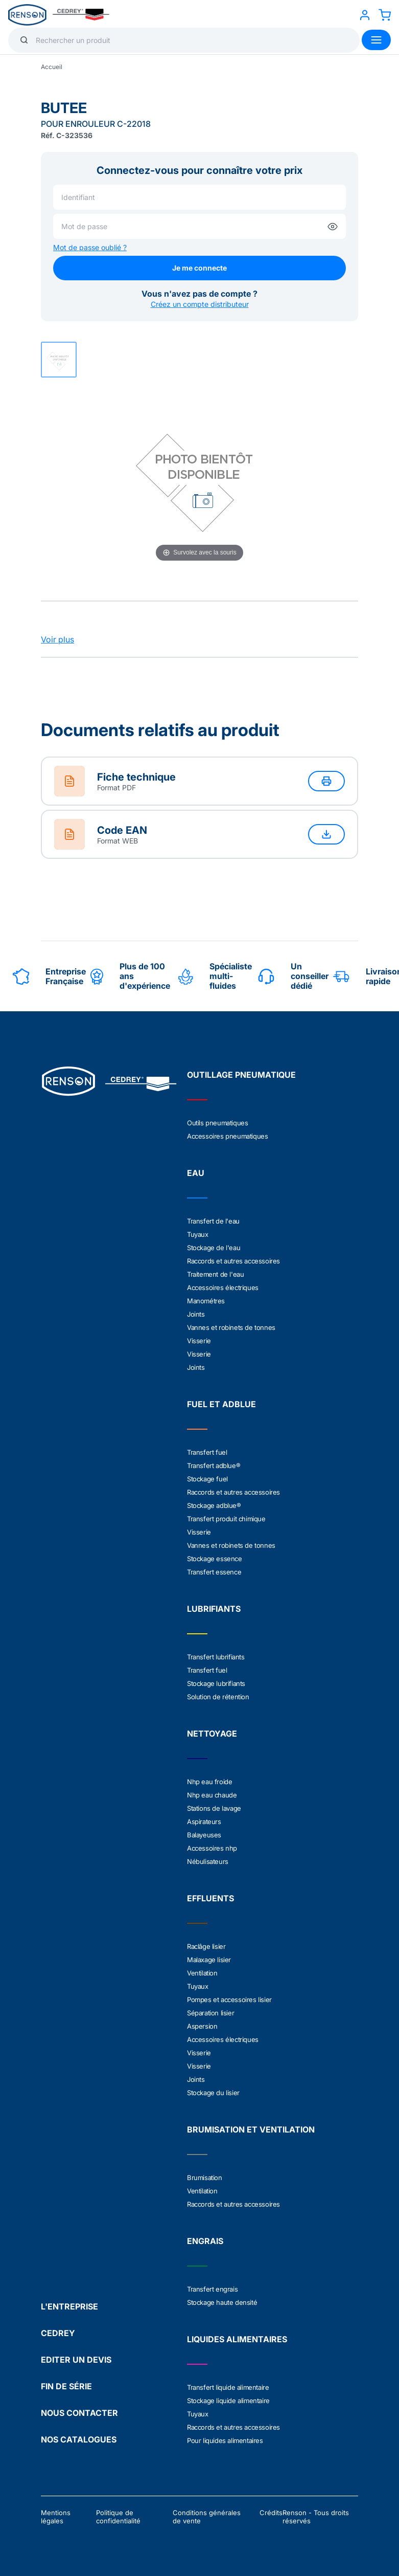 This screenshot has height=2576, width=399. What do you see at coordinates (207, 1479) in the screenshot?
I see `Stockage fuel` at bounding box center [207, 1479].